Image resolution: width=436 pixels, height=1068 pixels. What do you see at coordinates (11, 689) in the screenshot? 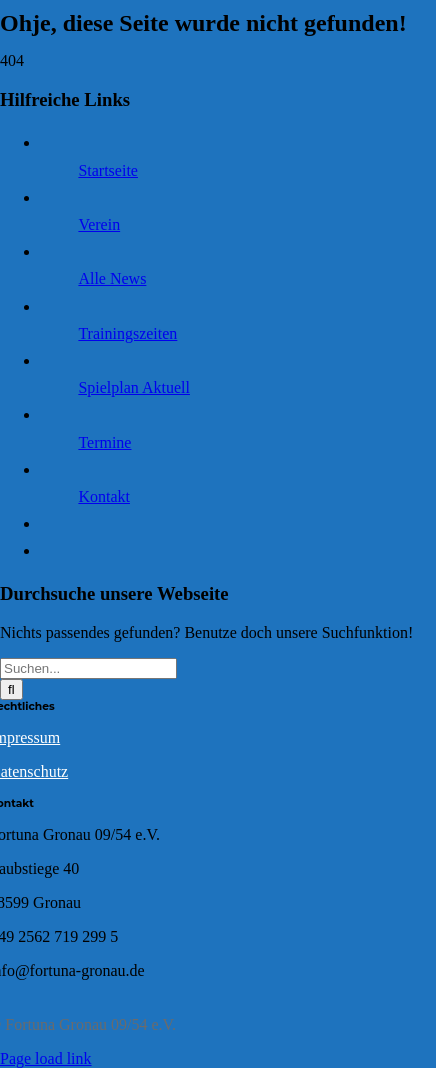
I see `[Suche]` at bounding box center [11, 689].